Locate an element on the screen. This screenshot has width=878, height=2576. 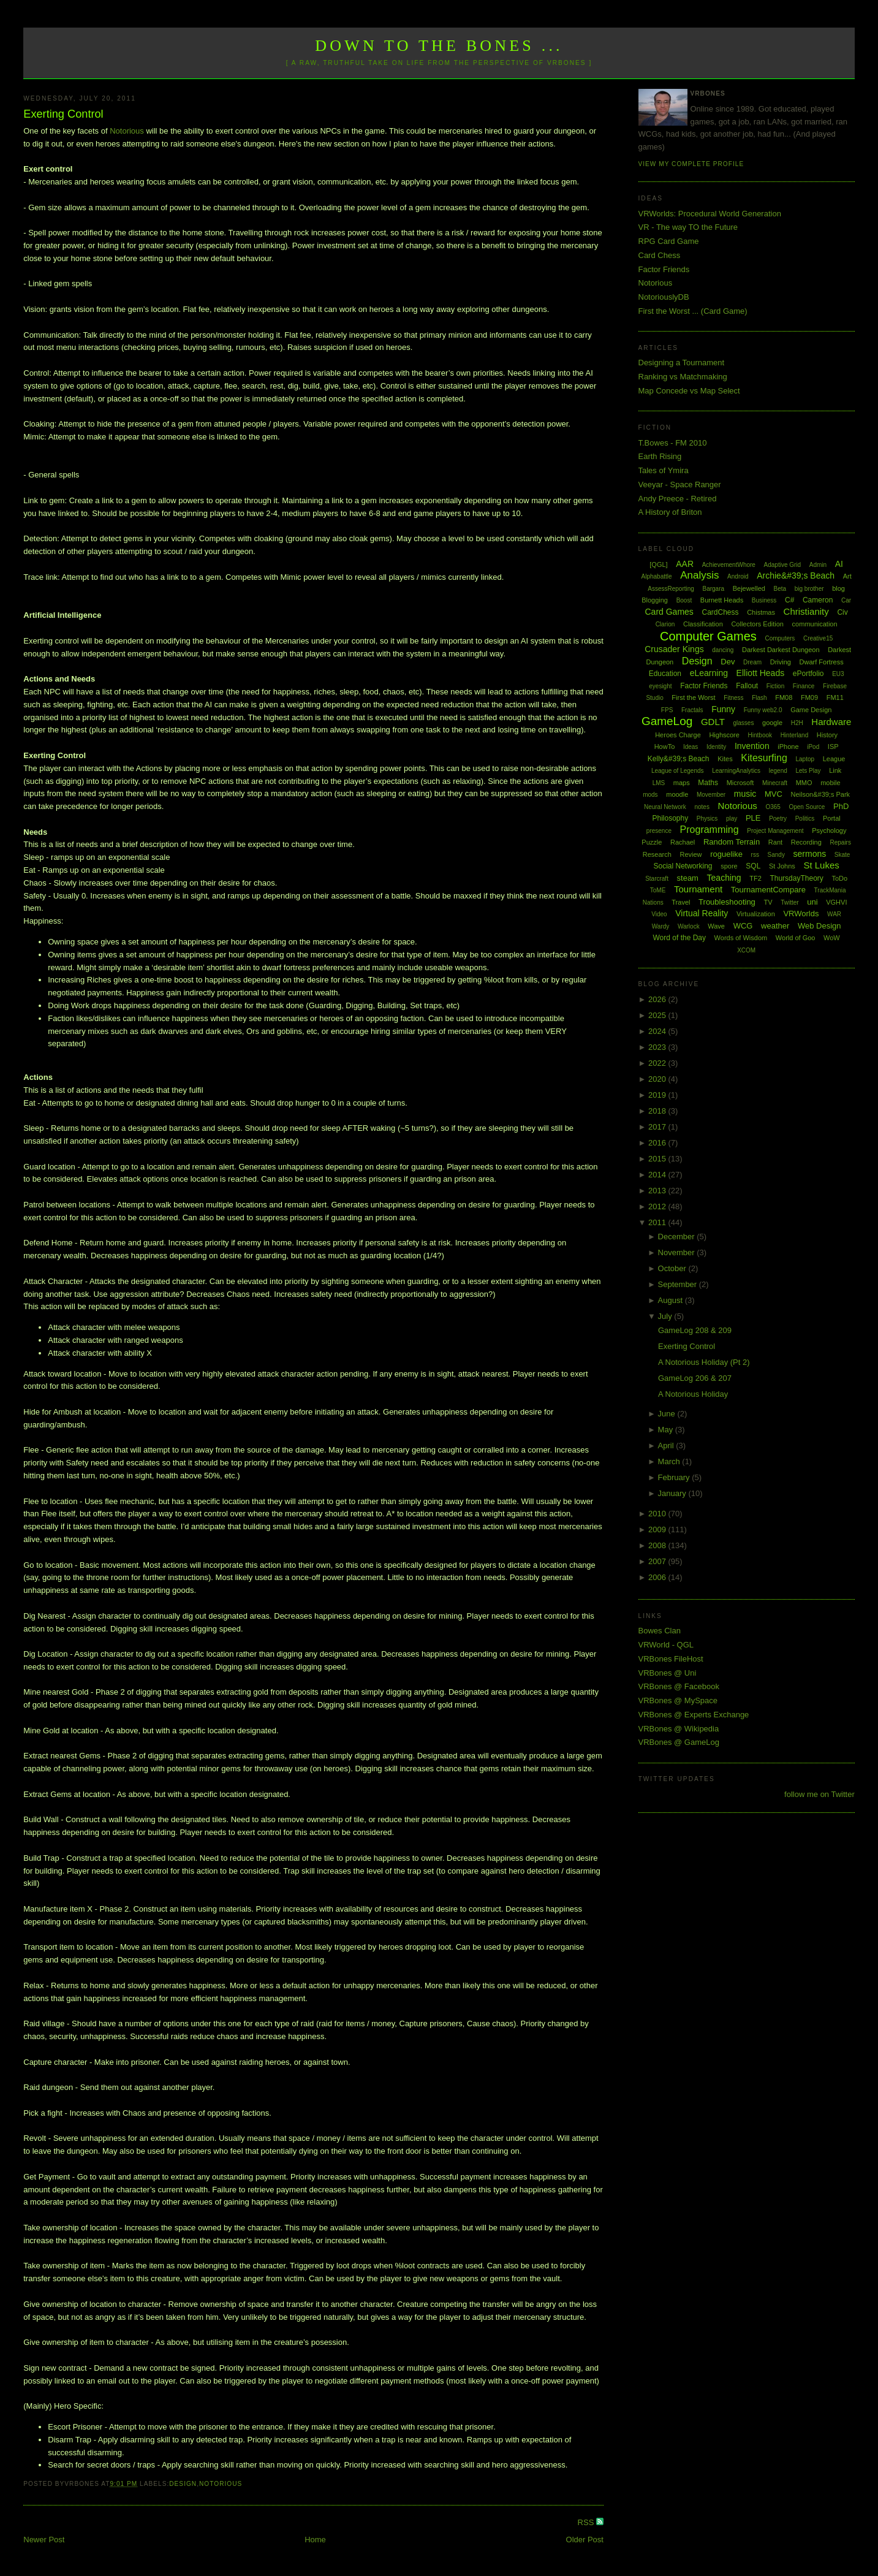
Designing a Tournament is located at coordinates (681, 362).